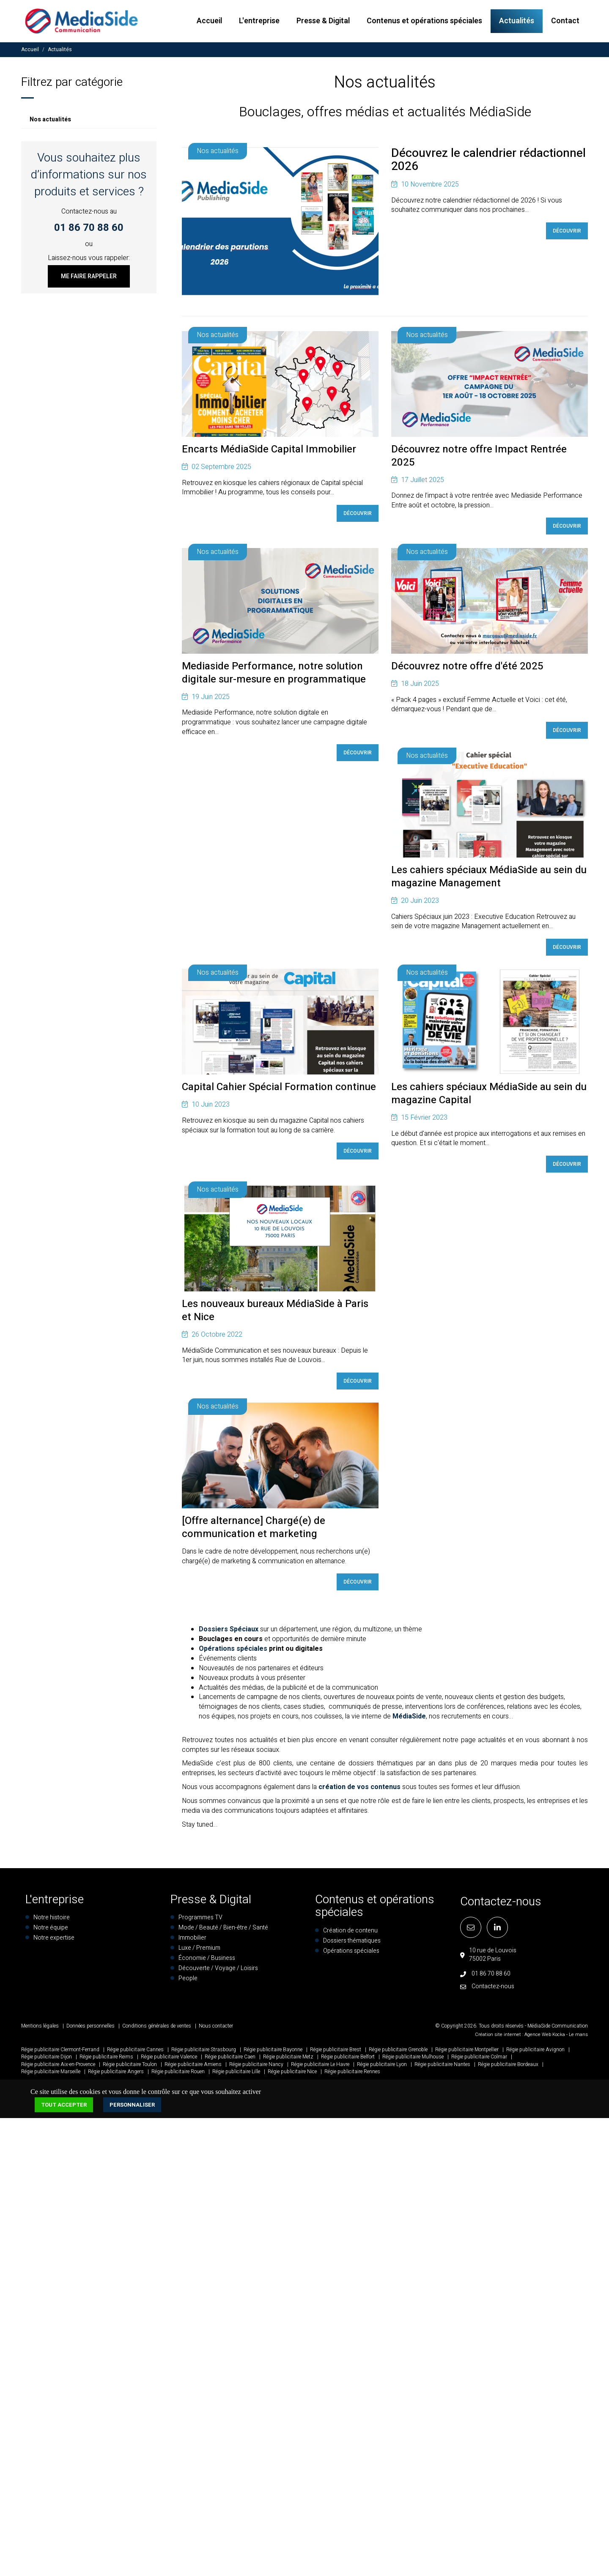 This screenshot has width=609, height=2576. Describe the element at coordinates (424, 21) in the screenshot. I see `Contenus et opérations spéciales` at that location.